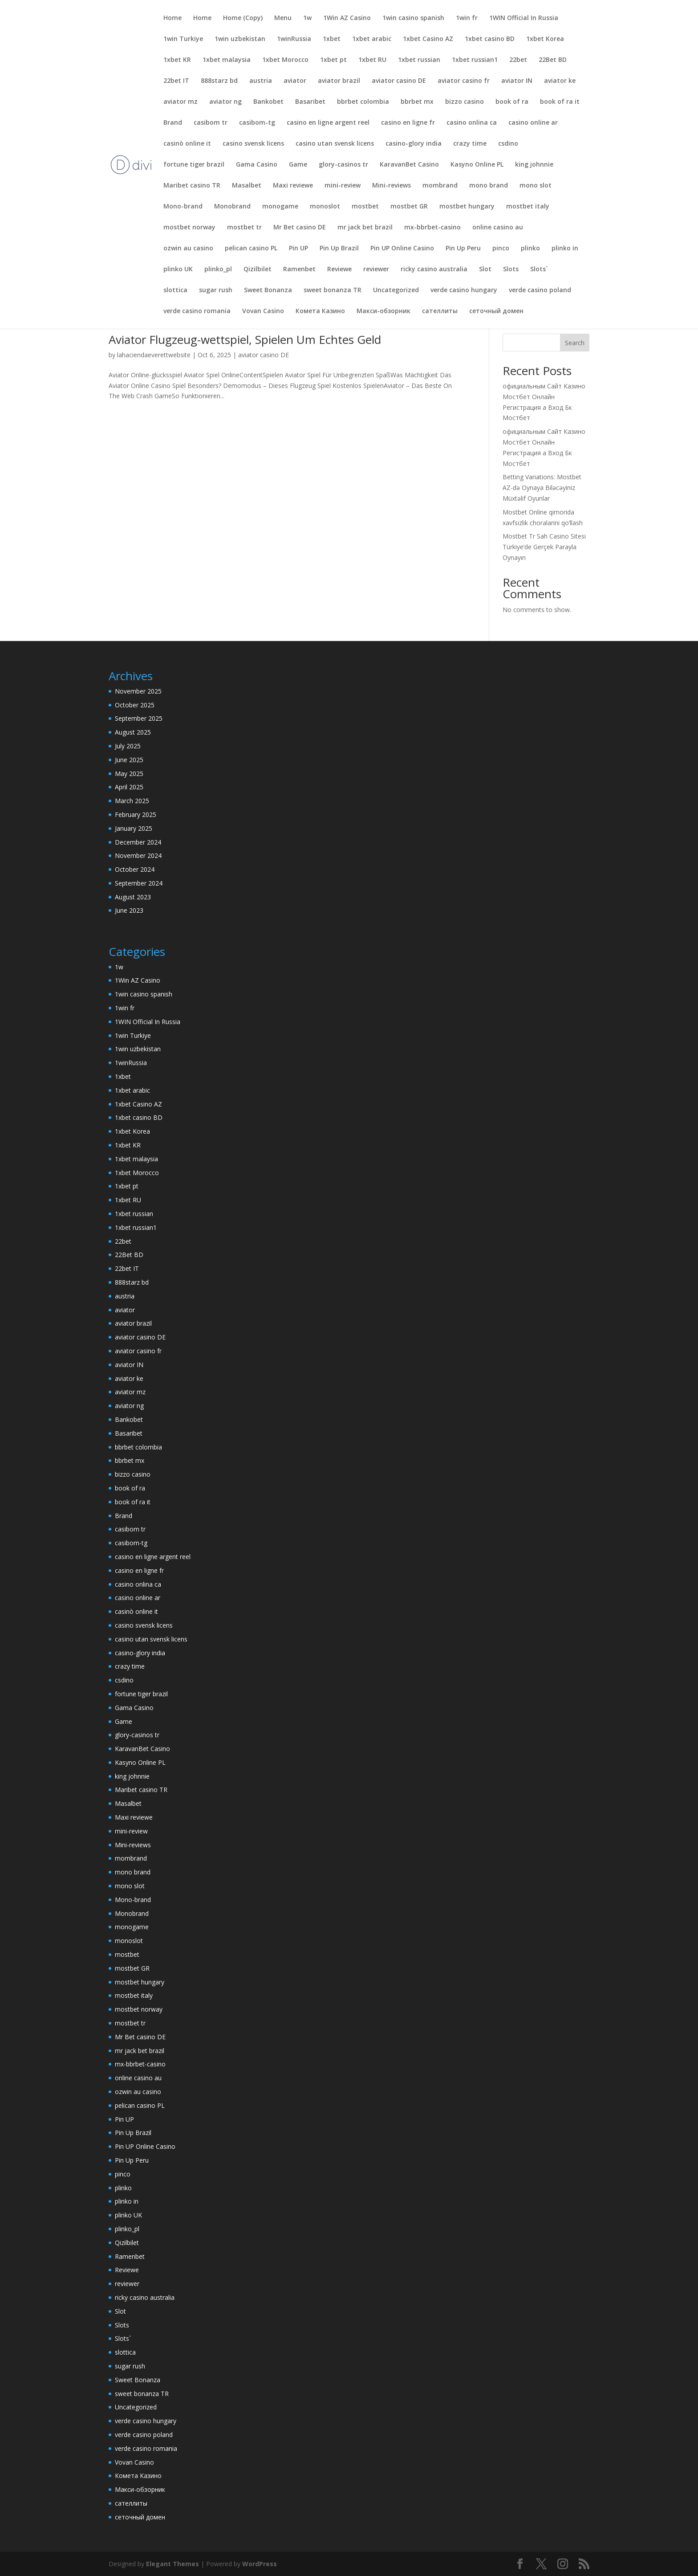 This screenshot has height=2576, width=698. I want to click on mostbet, so click(365, 206).